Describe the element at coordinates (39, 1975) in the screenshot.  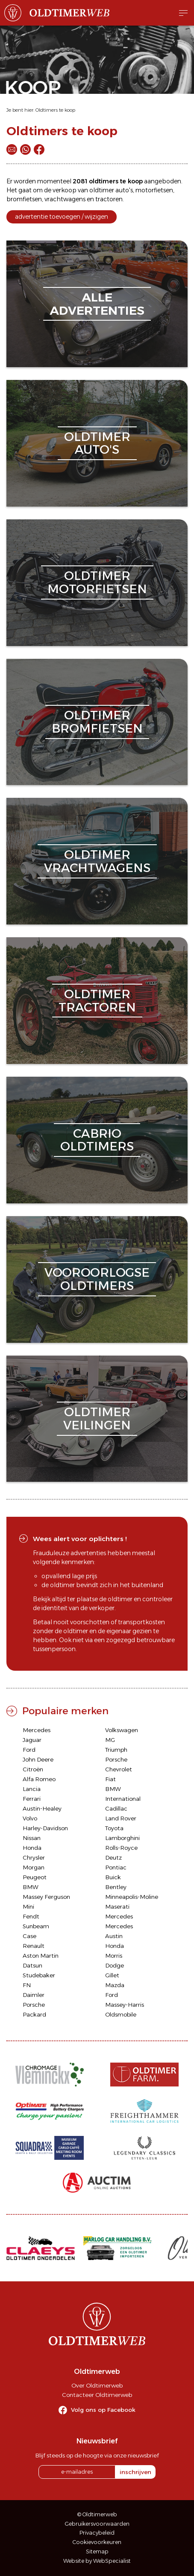
I see `Studebaker` at that location.